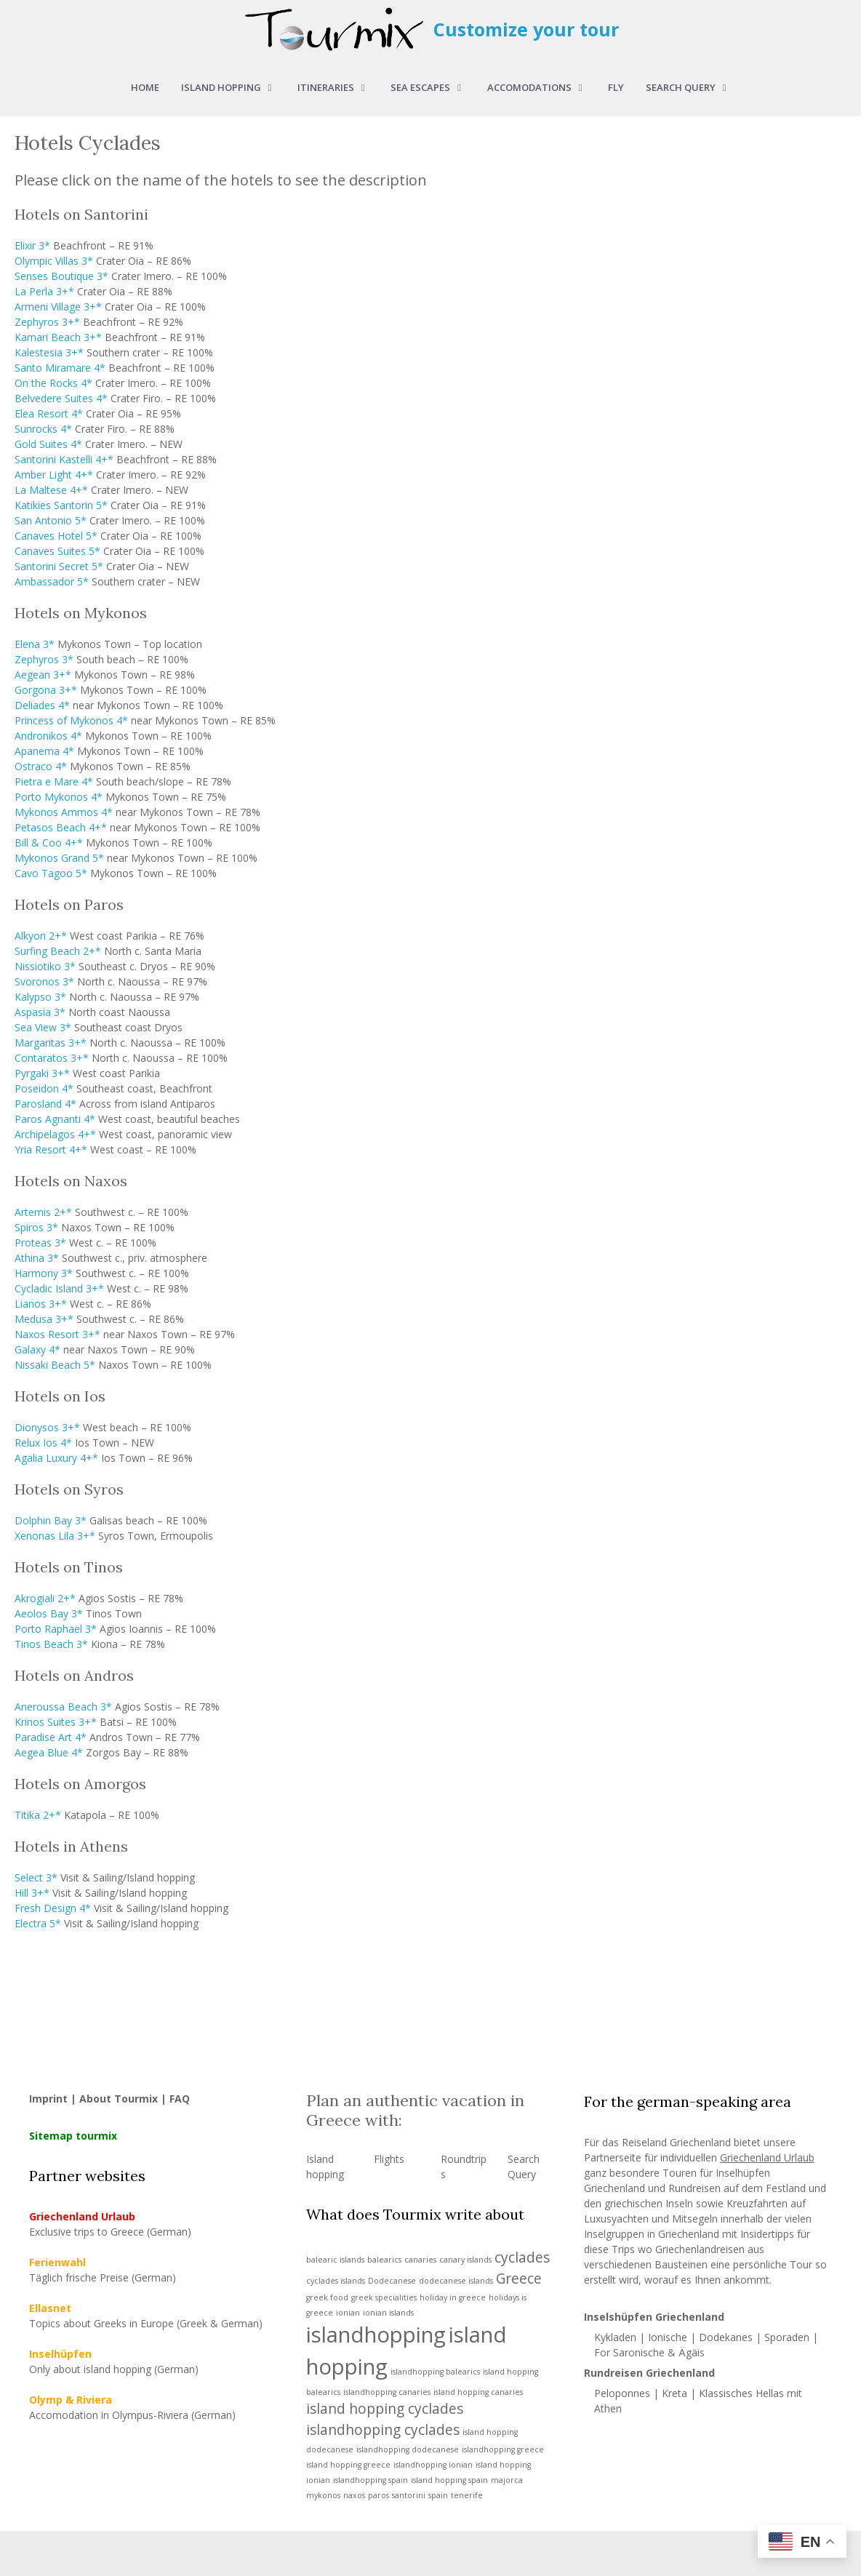  Describe the element at coordinates (700, 2249) in the screenshot. I see `Griechenlandreisen` at that location.